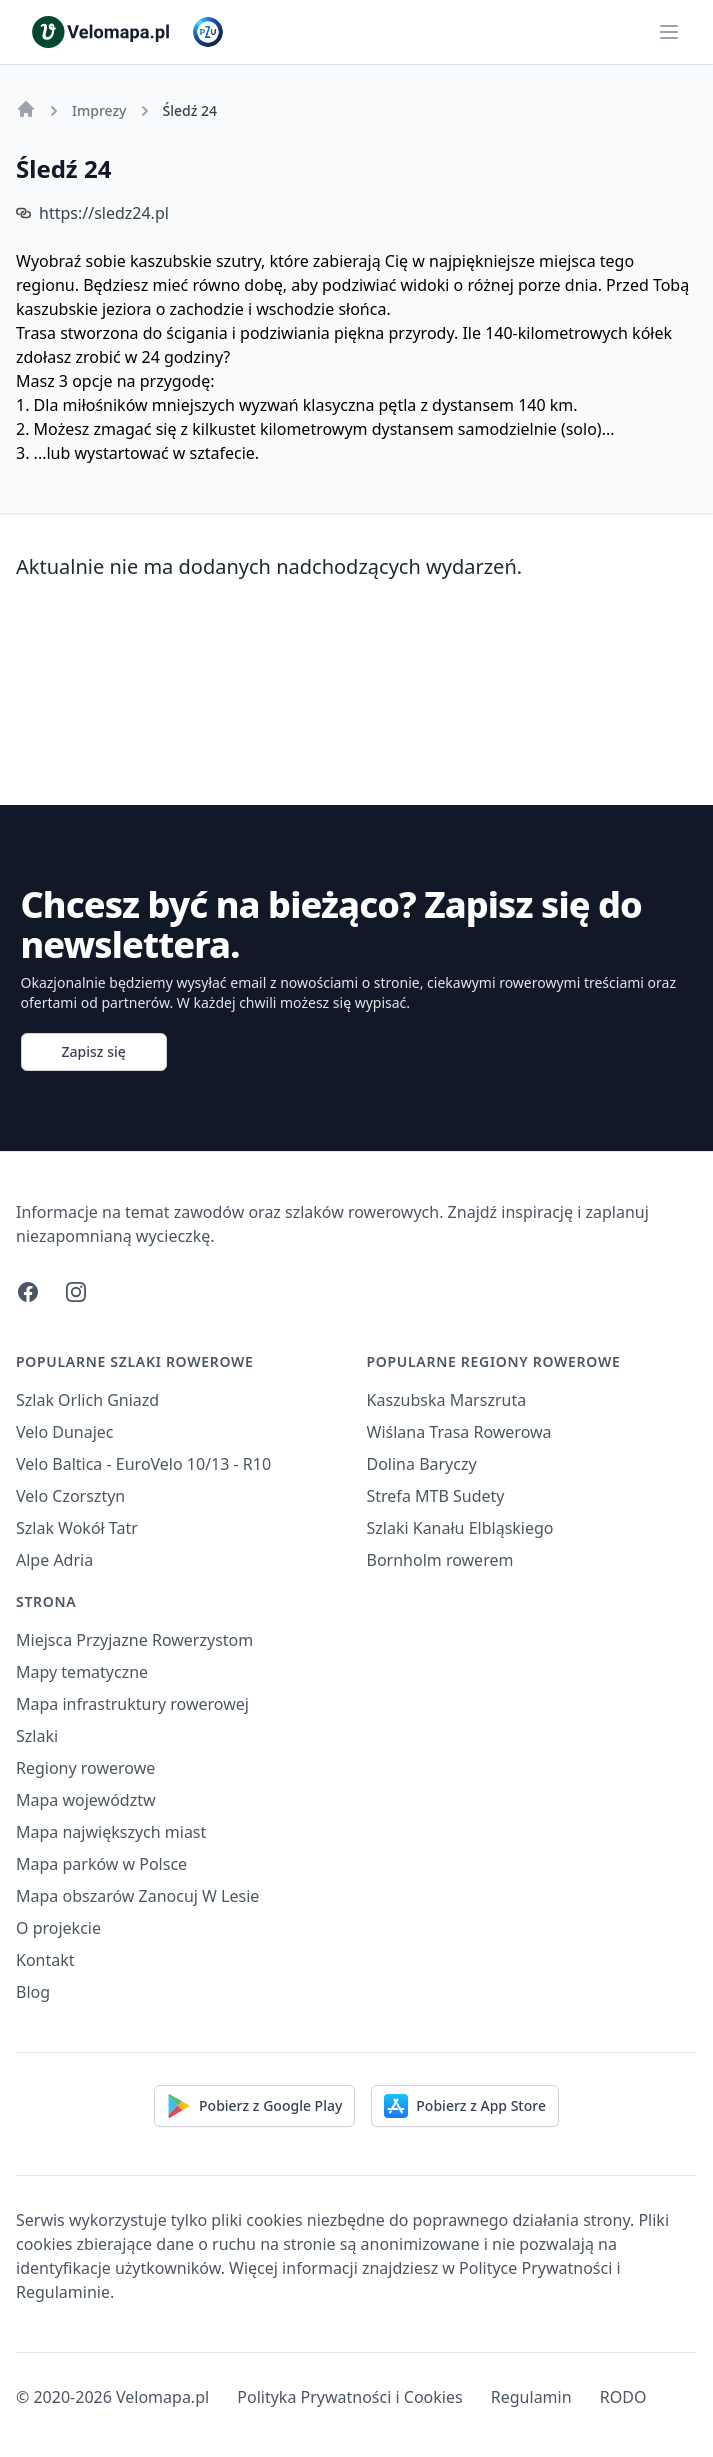  What do you see at coordinates (82, 1672) in the screenshot?
I see `Mapy tematyczne` at bounding box center [82, 1672].